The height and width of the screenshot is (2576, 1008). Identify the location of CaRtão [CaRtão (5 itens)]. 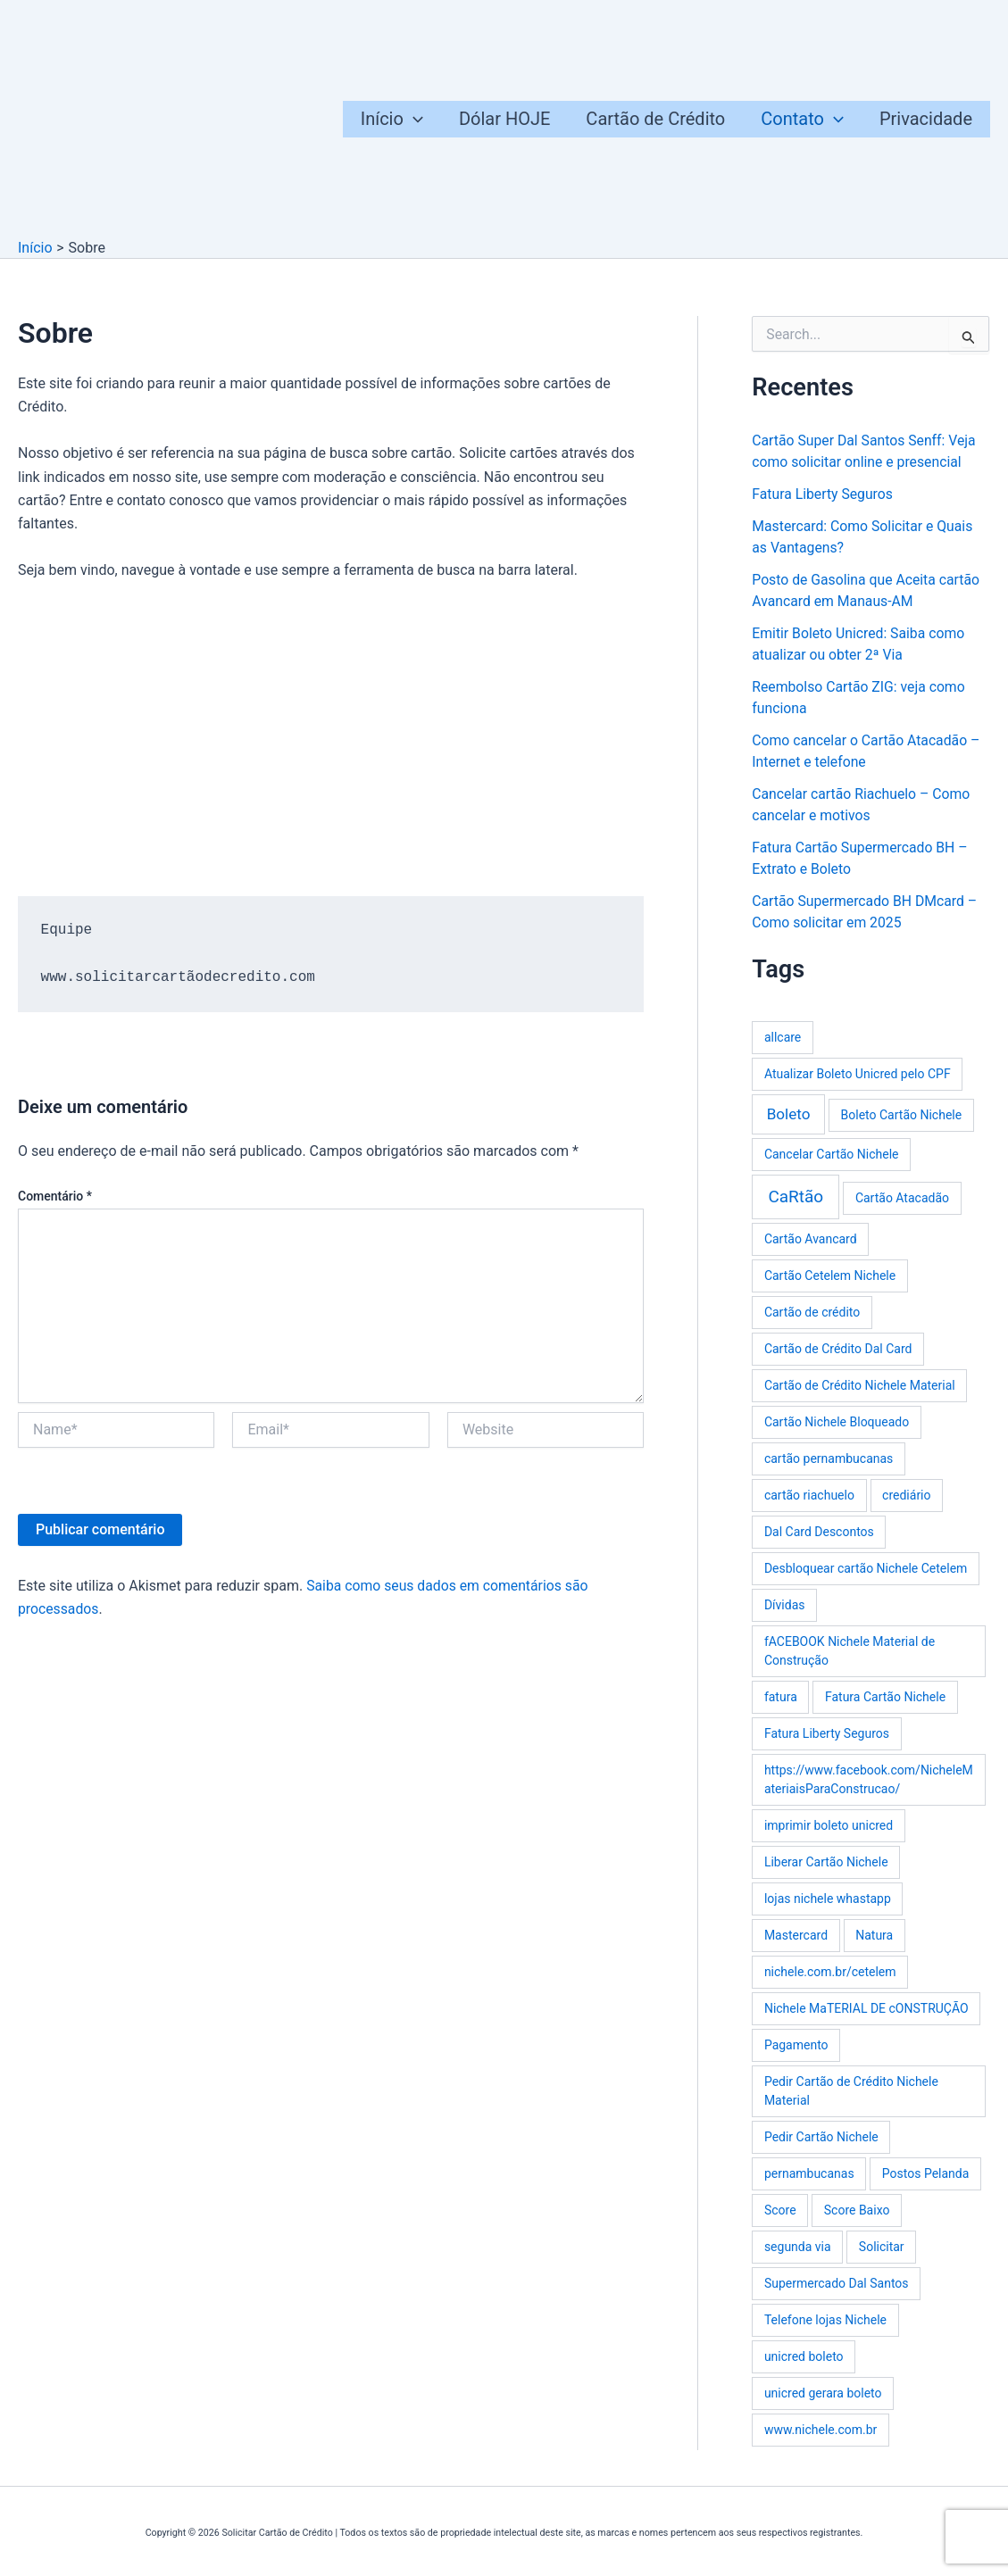
(795, 1196).